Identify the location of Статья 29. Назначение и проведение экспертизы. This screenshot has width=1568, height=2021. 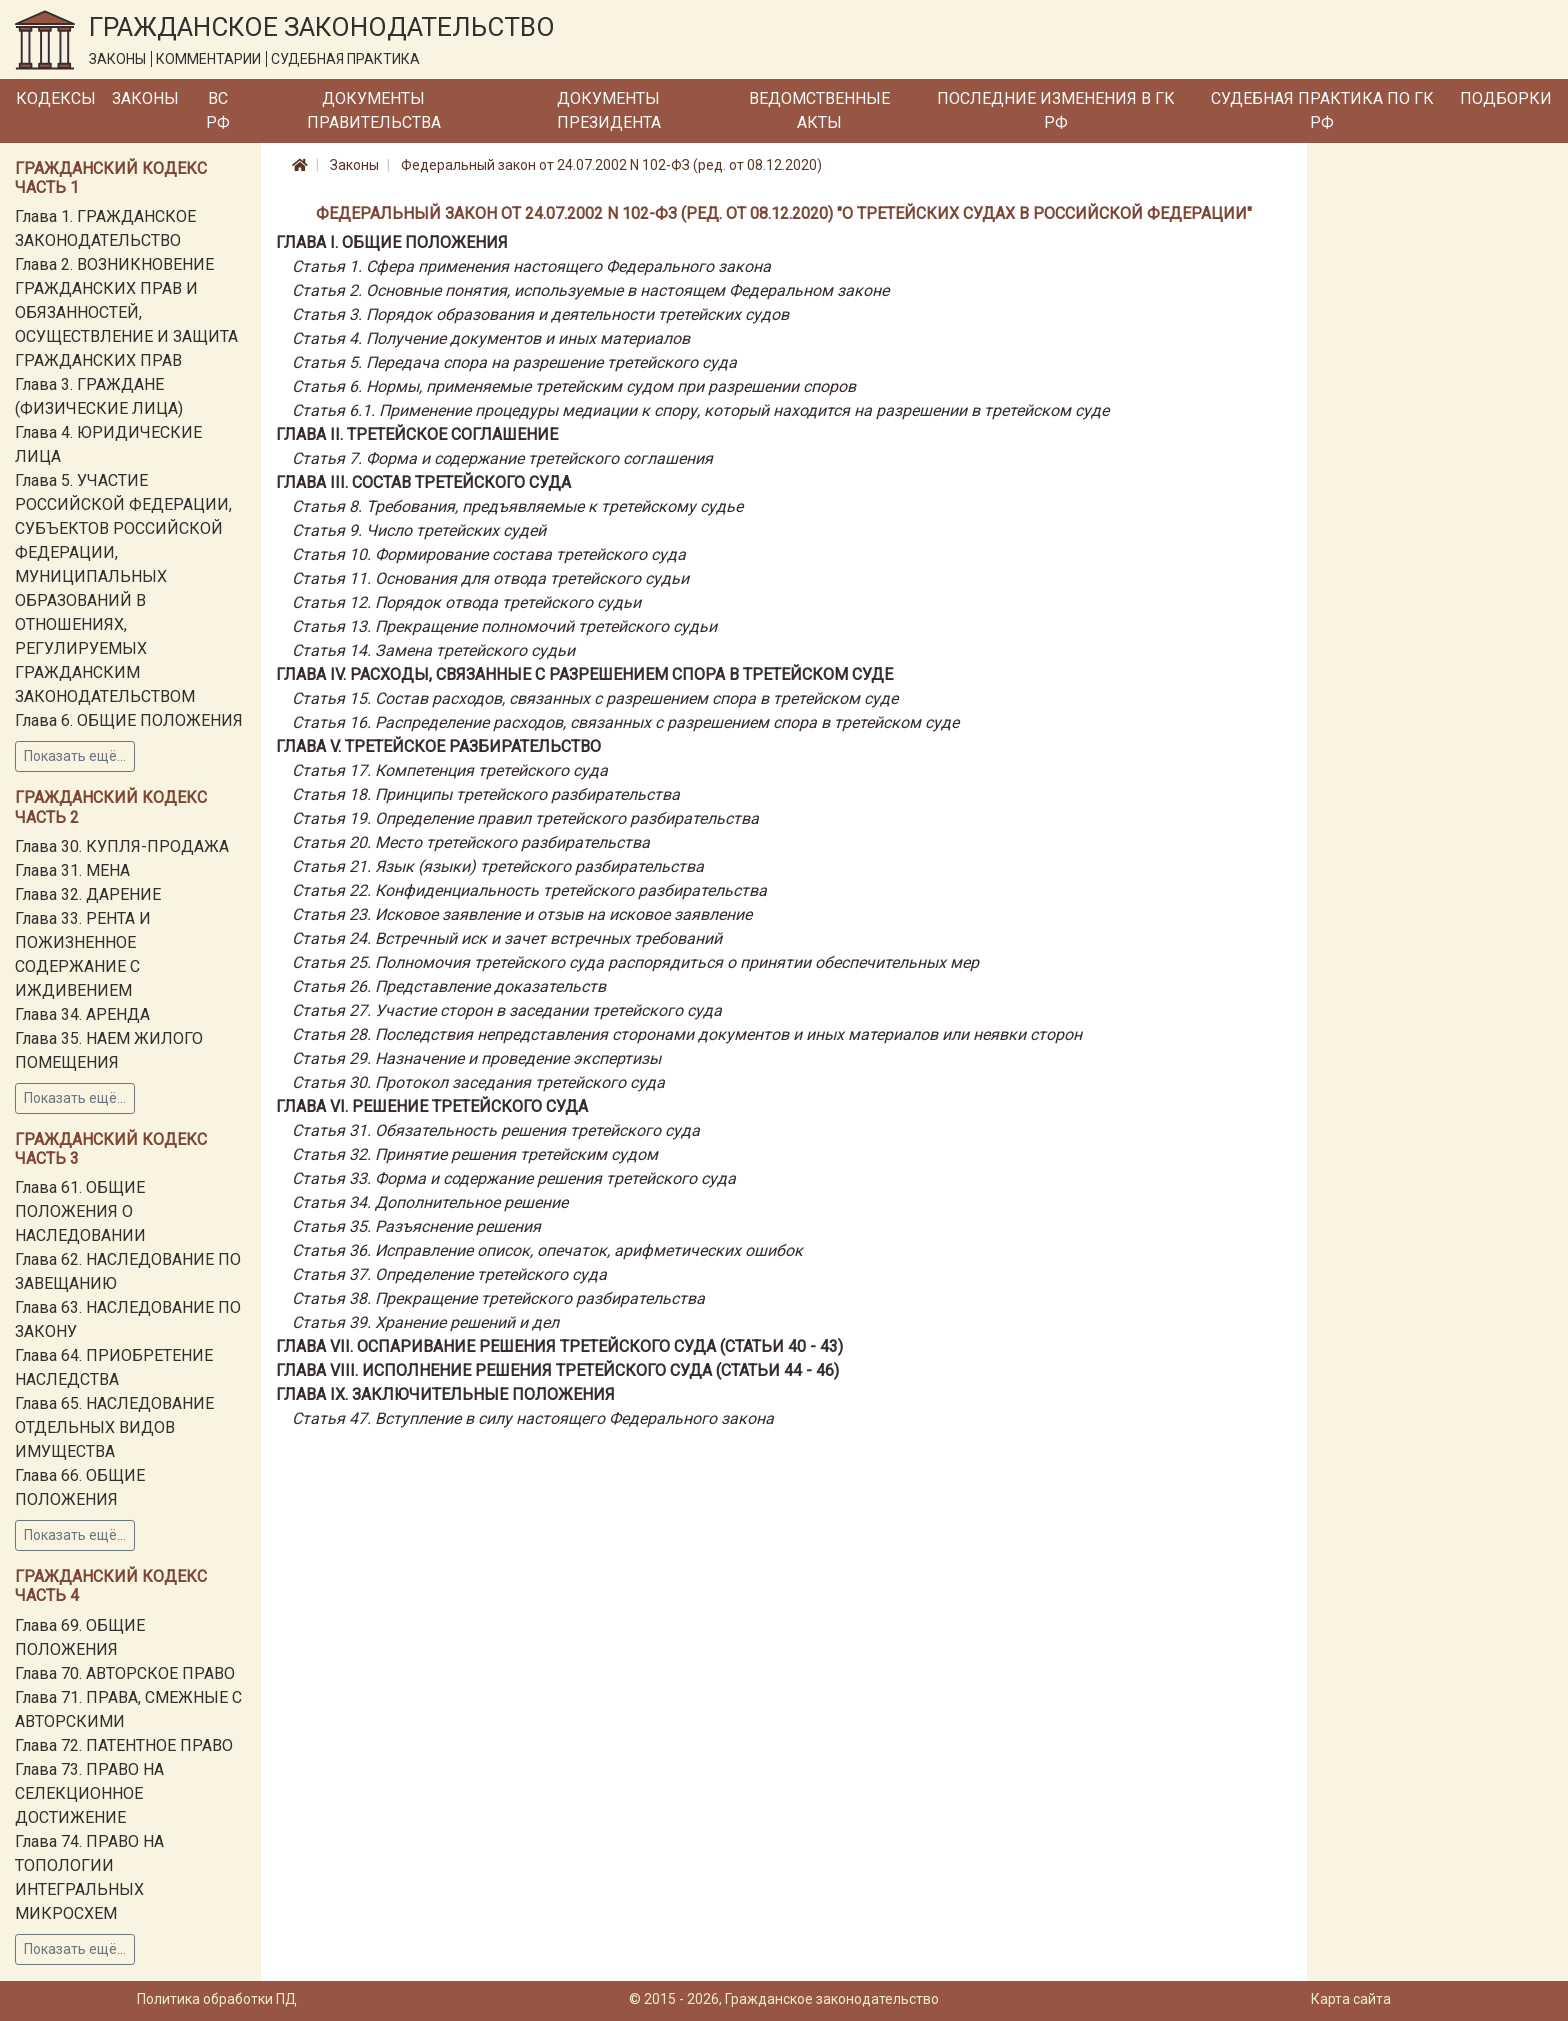
(476, 1058).